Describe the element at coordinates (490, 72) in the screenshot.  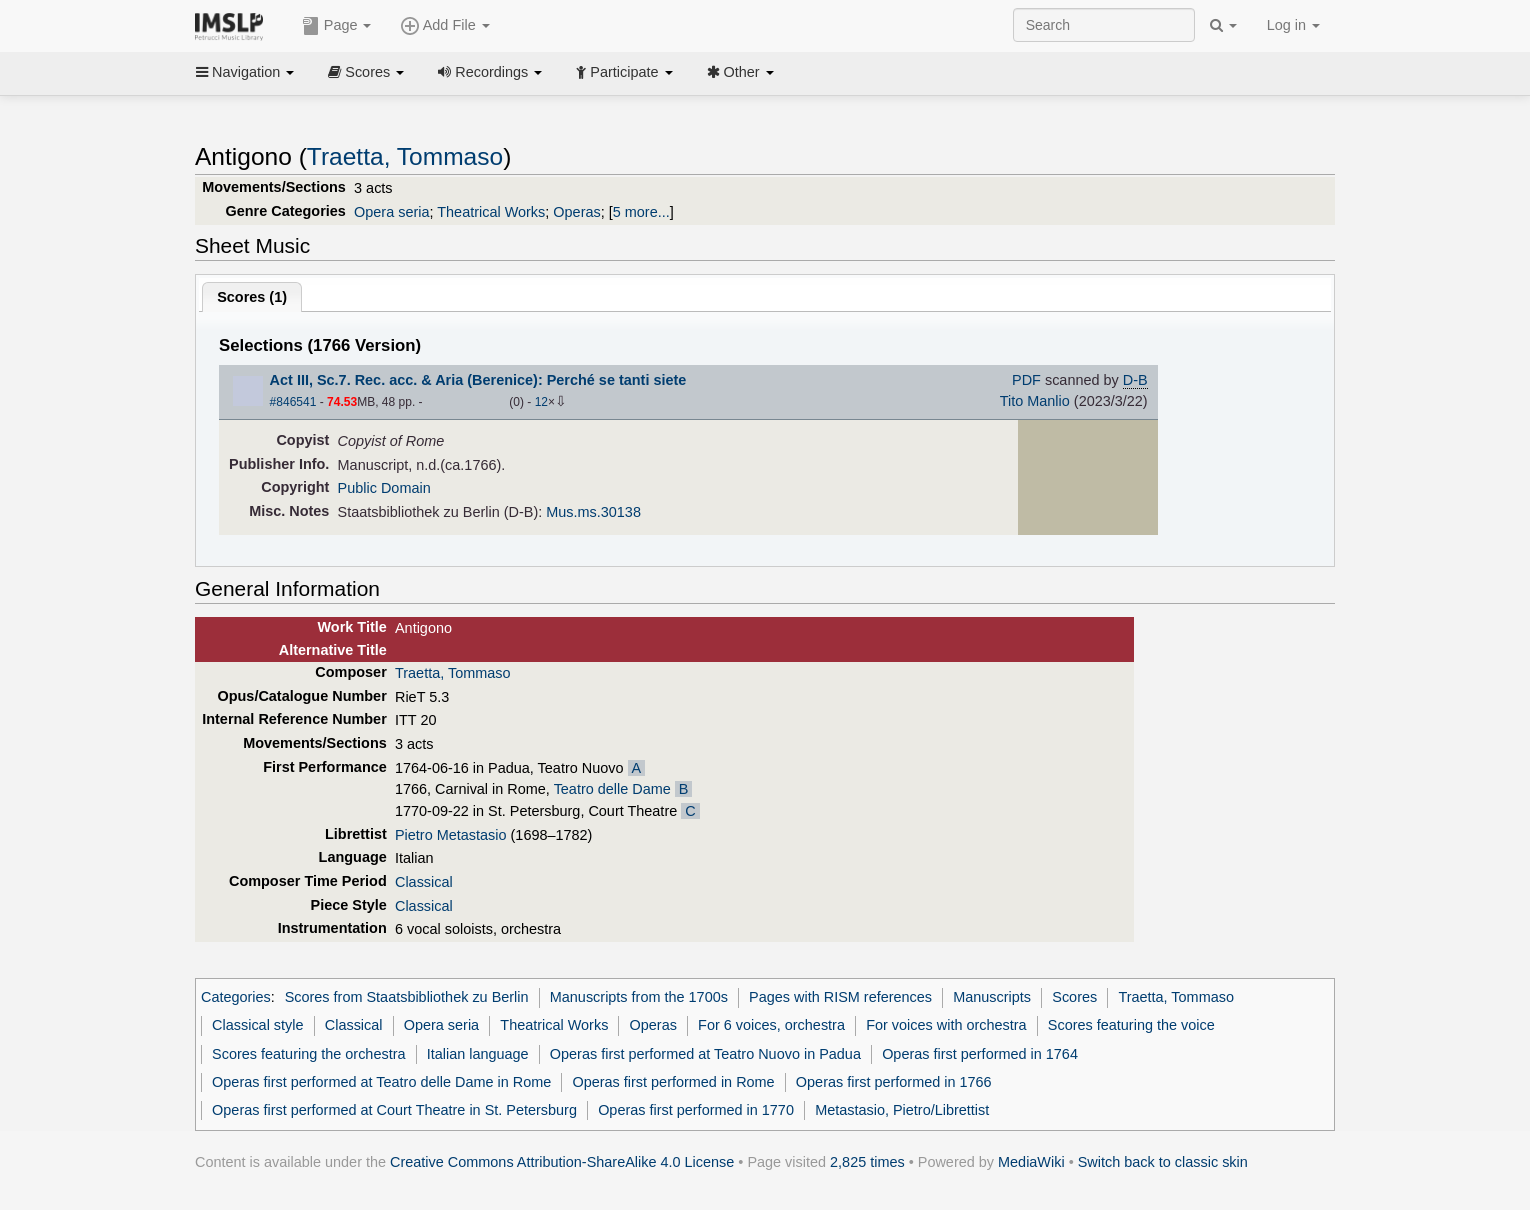
I see `Recordings` at that location.